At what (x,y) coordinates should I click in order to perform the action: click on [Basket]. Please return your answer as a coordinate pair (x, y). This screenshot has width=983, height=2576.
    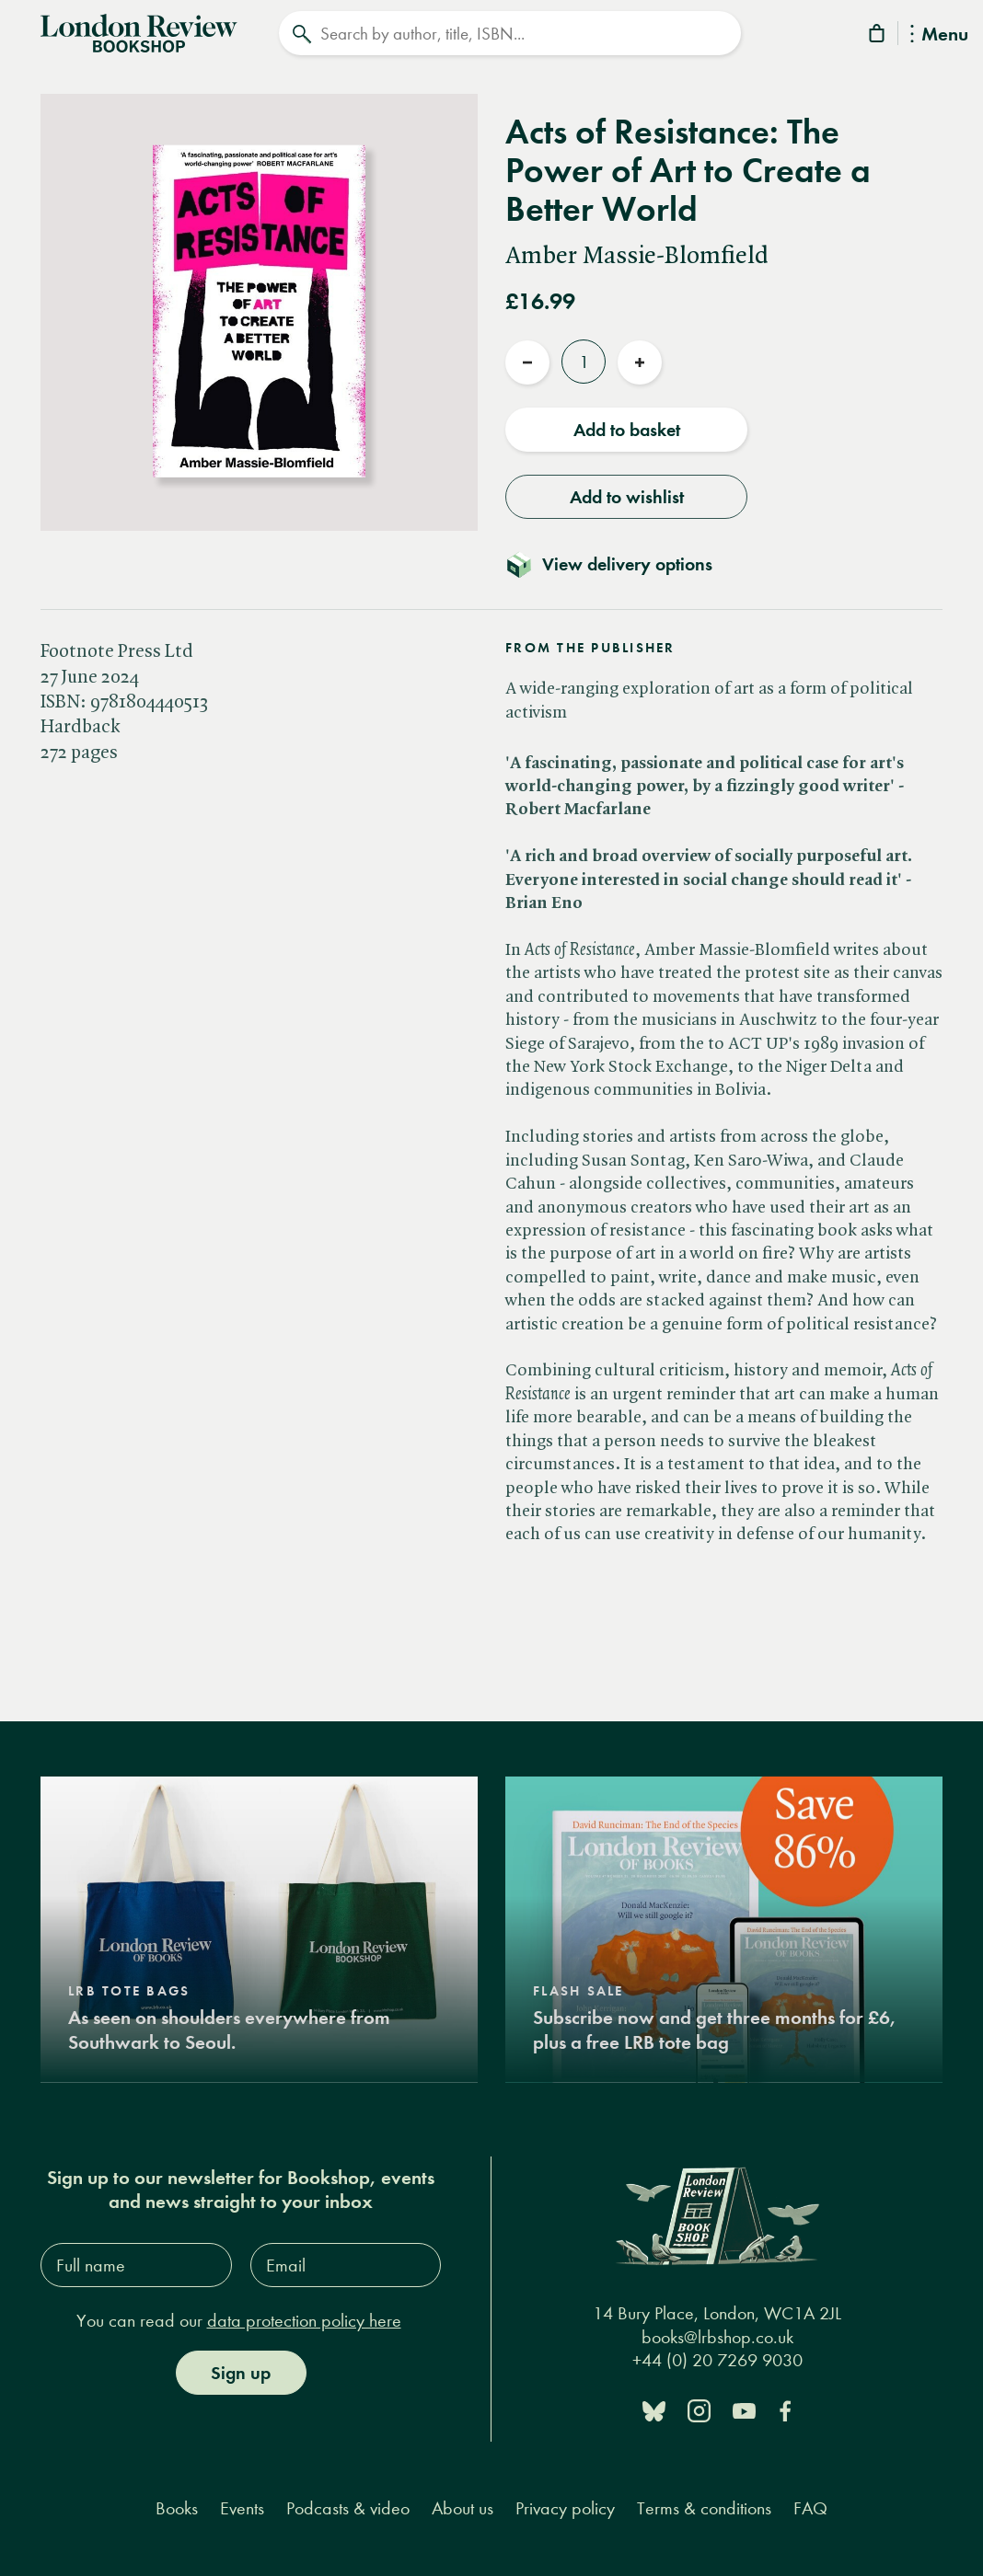
    Looking at the image, I should click on (878, 36).